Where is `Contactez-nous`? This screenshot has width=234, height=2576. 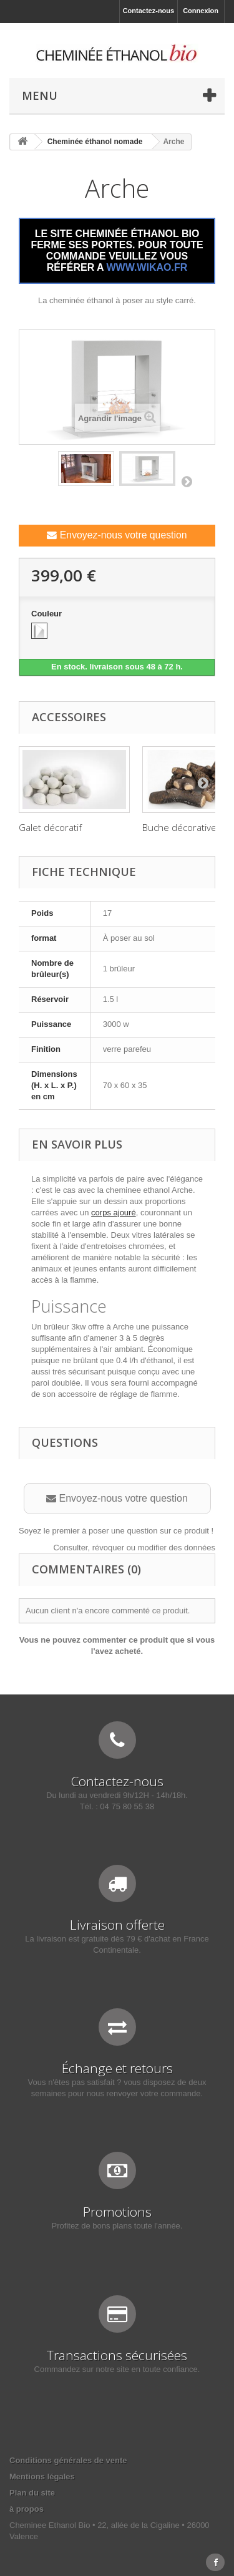
Contactez-nous is located at coordinates (149, 10).